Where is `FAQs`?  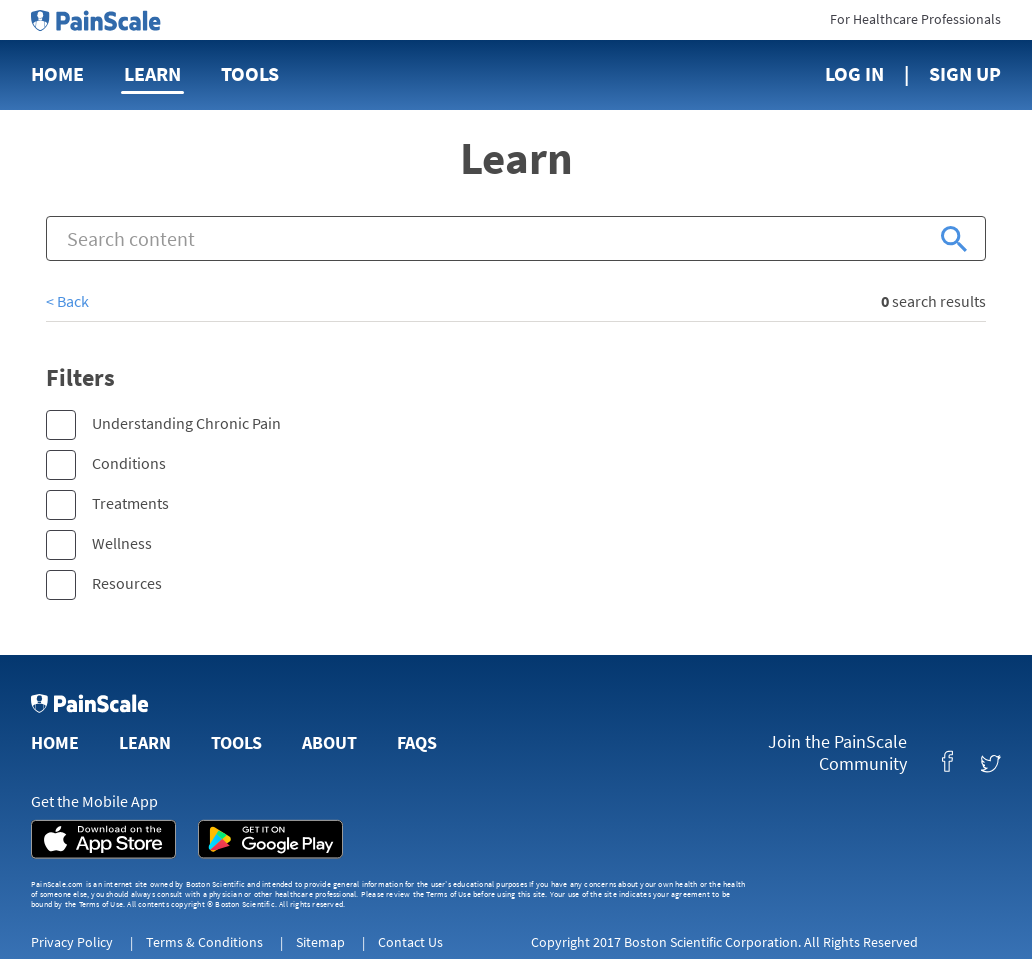
FAQs is located at coordinates (417, 742).